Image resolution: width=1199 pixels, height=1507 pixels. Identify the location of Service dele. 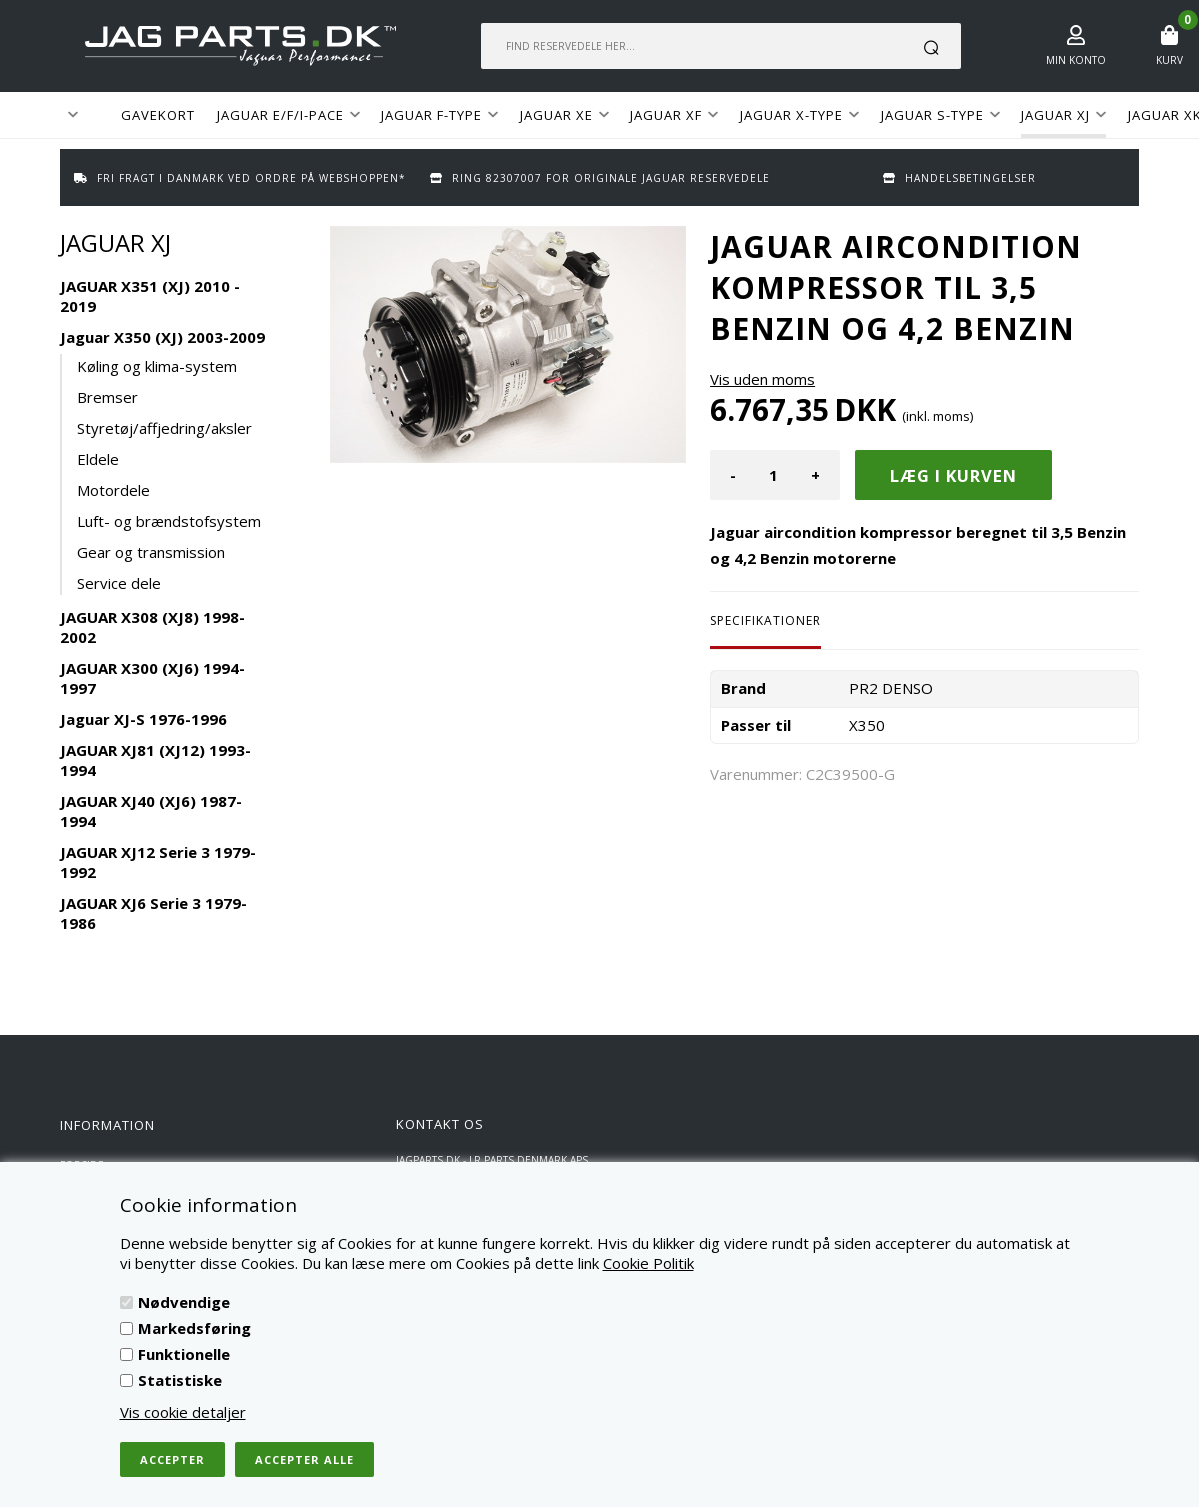
(119, 583).